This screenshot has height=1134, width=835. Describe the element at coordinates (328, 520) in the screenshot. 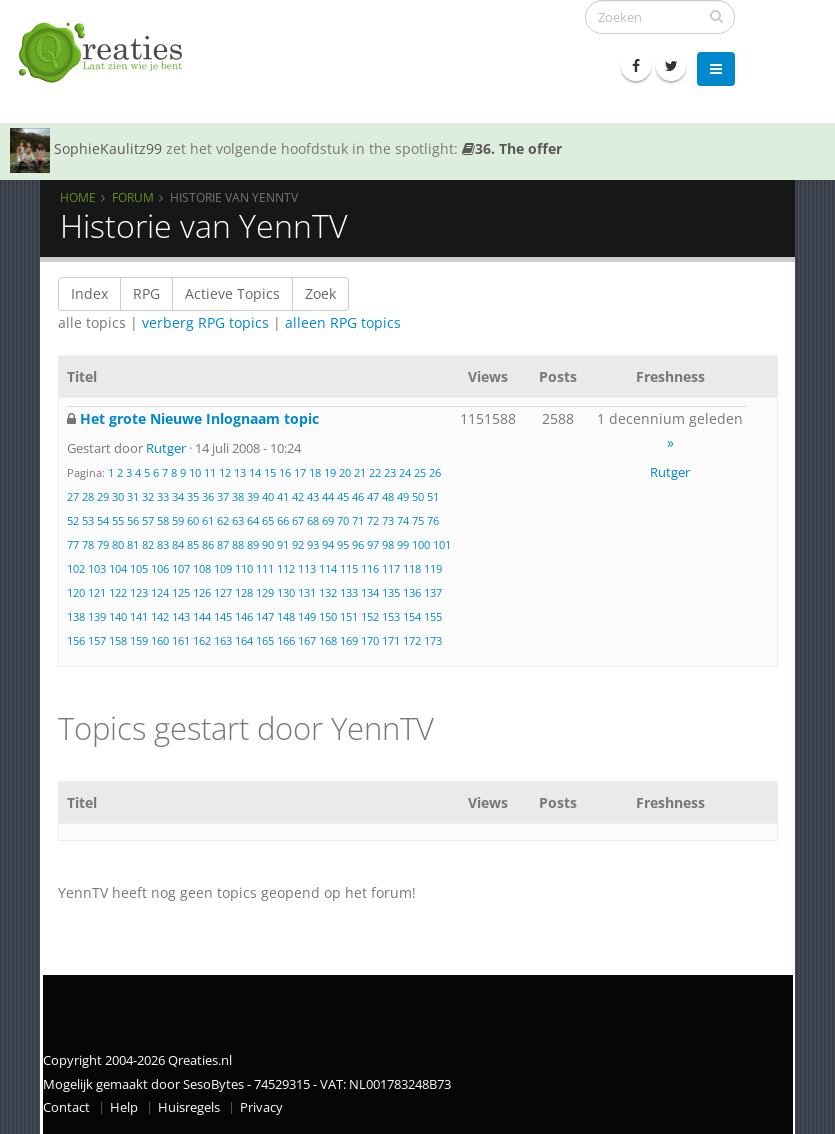

I see `69` at that location.